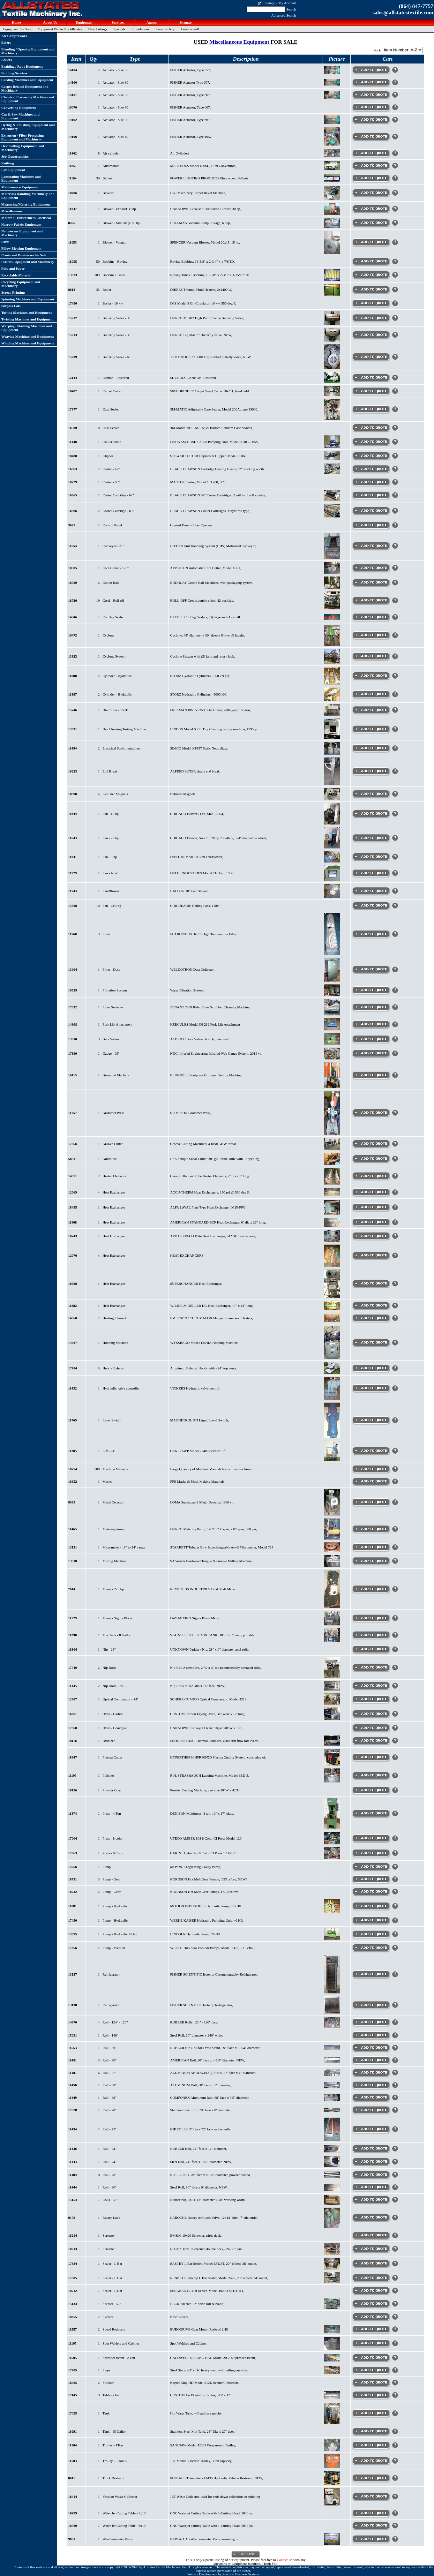 The width and height of the screenshot is (434, 2576). What do you see at coordinates (72, 2035) in the screenshot?
I see `15691` at bounding box center [72, 2035].